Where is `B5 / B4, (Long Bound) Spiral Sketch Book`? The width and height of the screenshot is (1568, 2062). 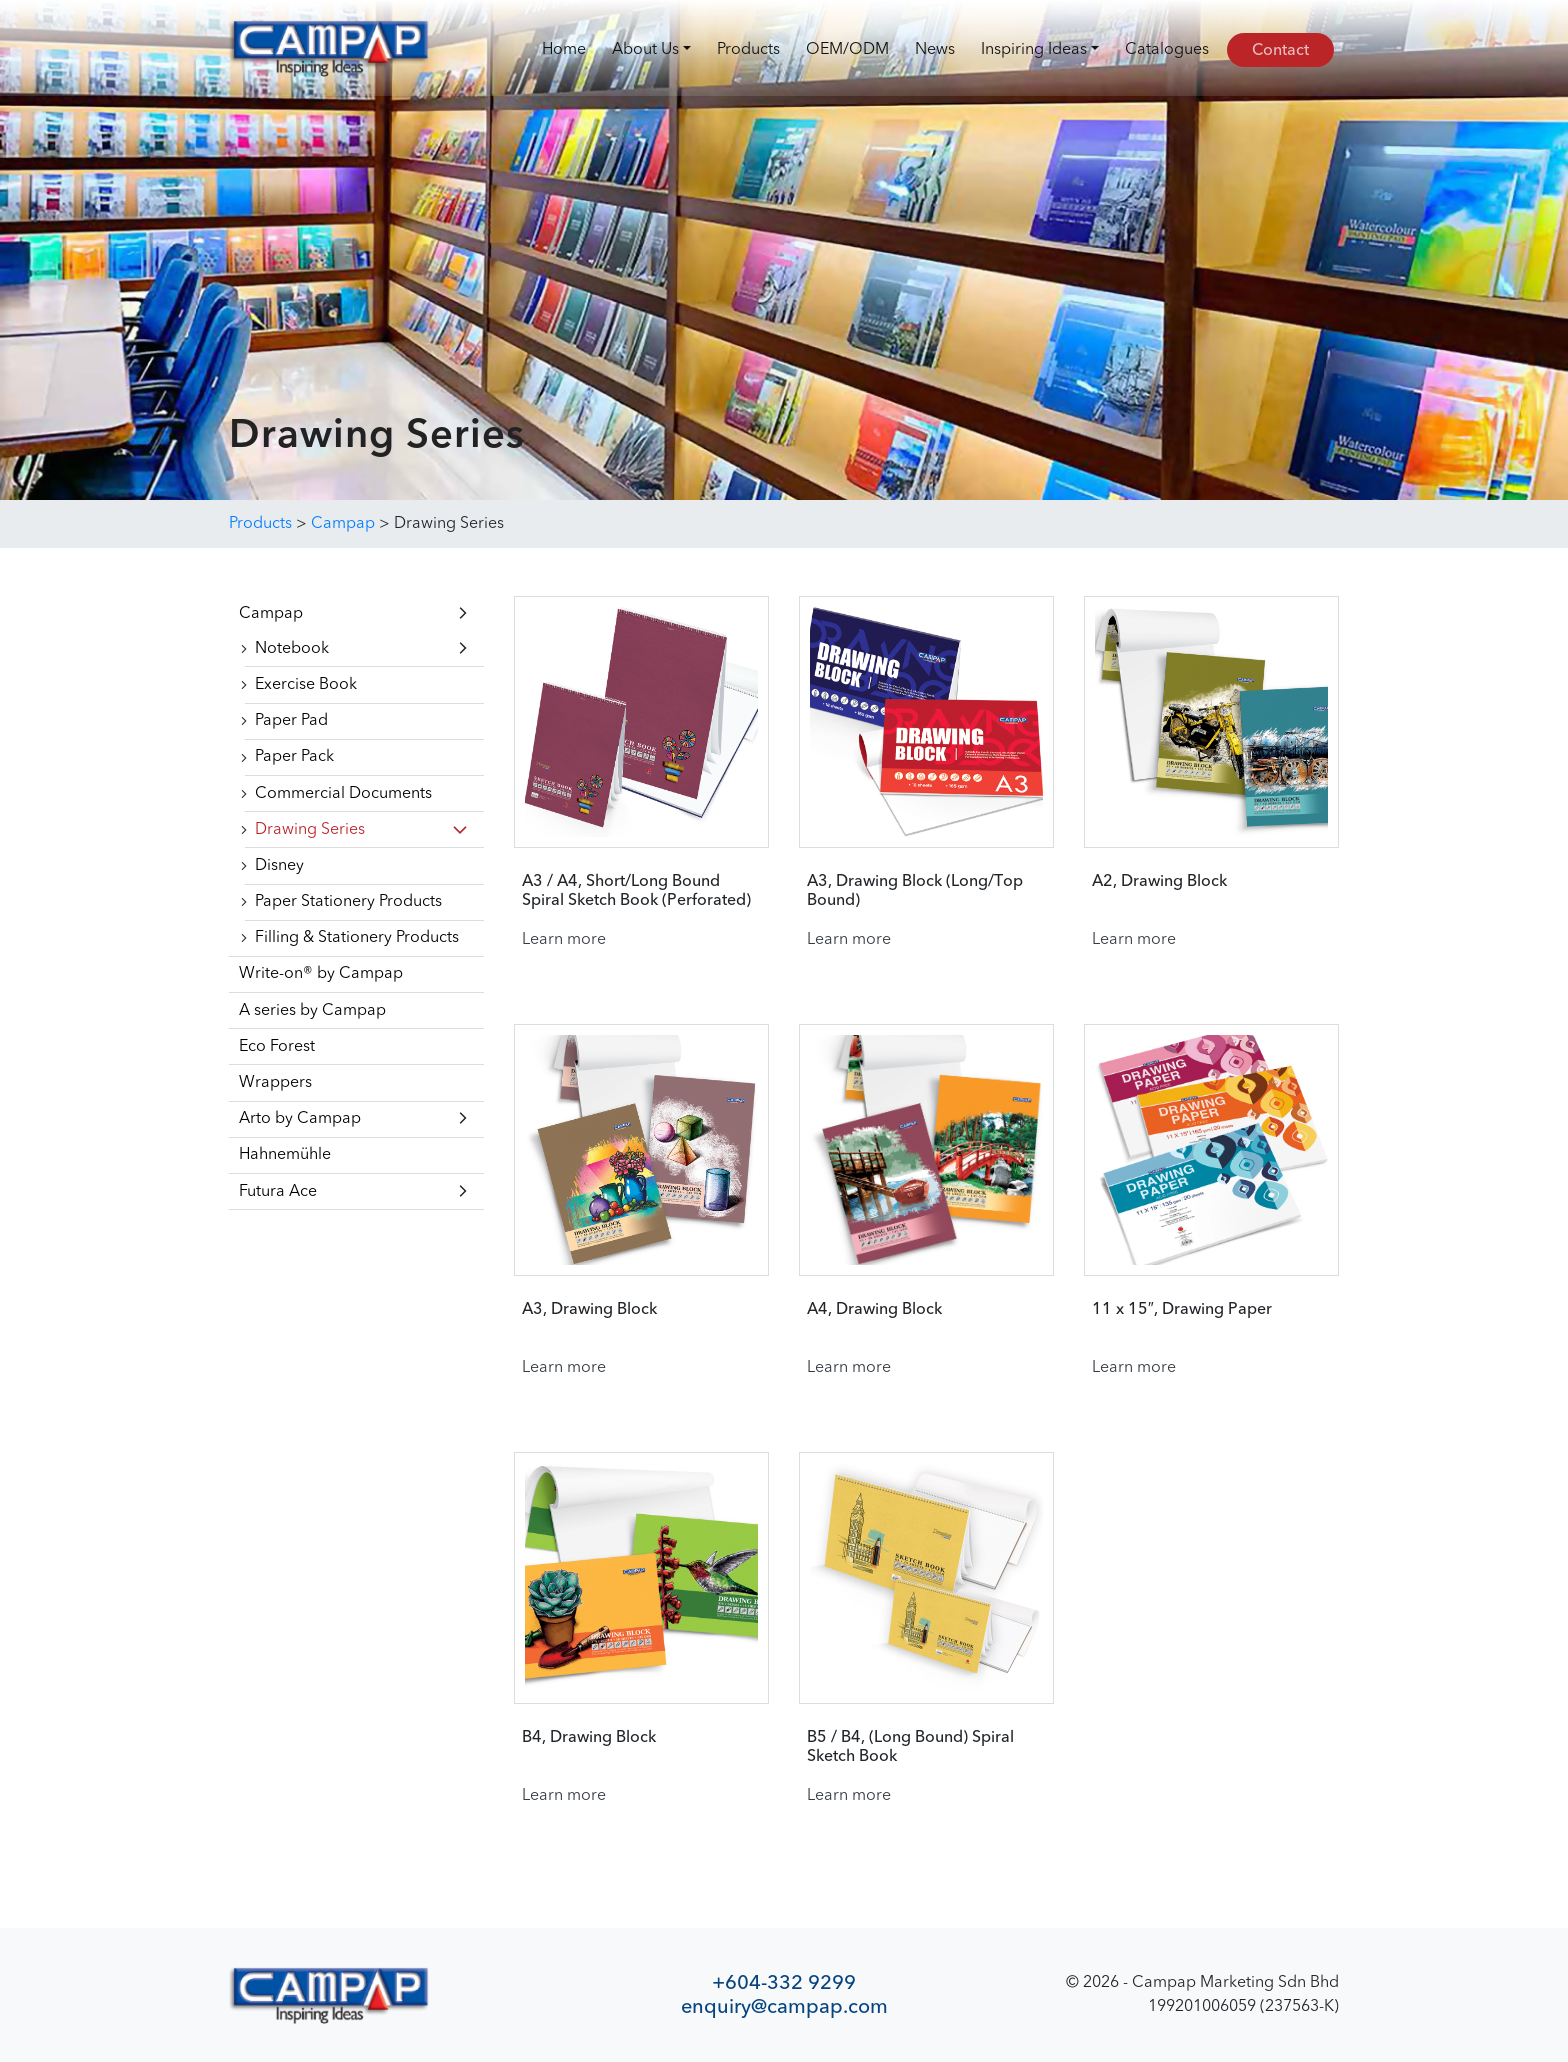
B5 / B4, (Long Bound) Spiral Sketch Book is located at coordinates (910, 1747).